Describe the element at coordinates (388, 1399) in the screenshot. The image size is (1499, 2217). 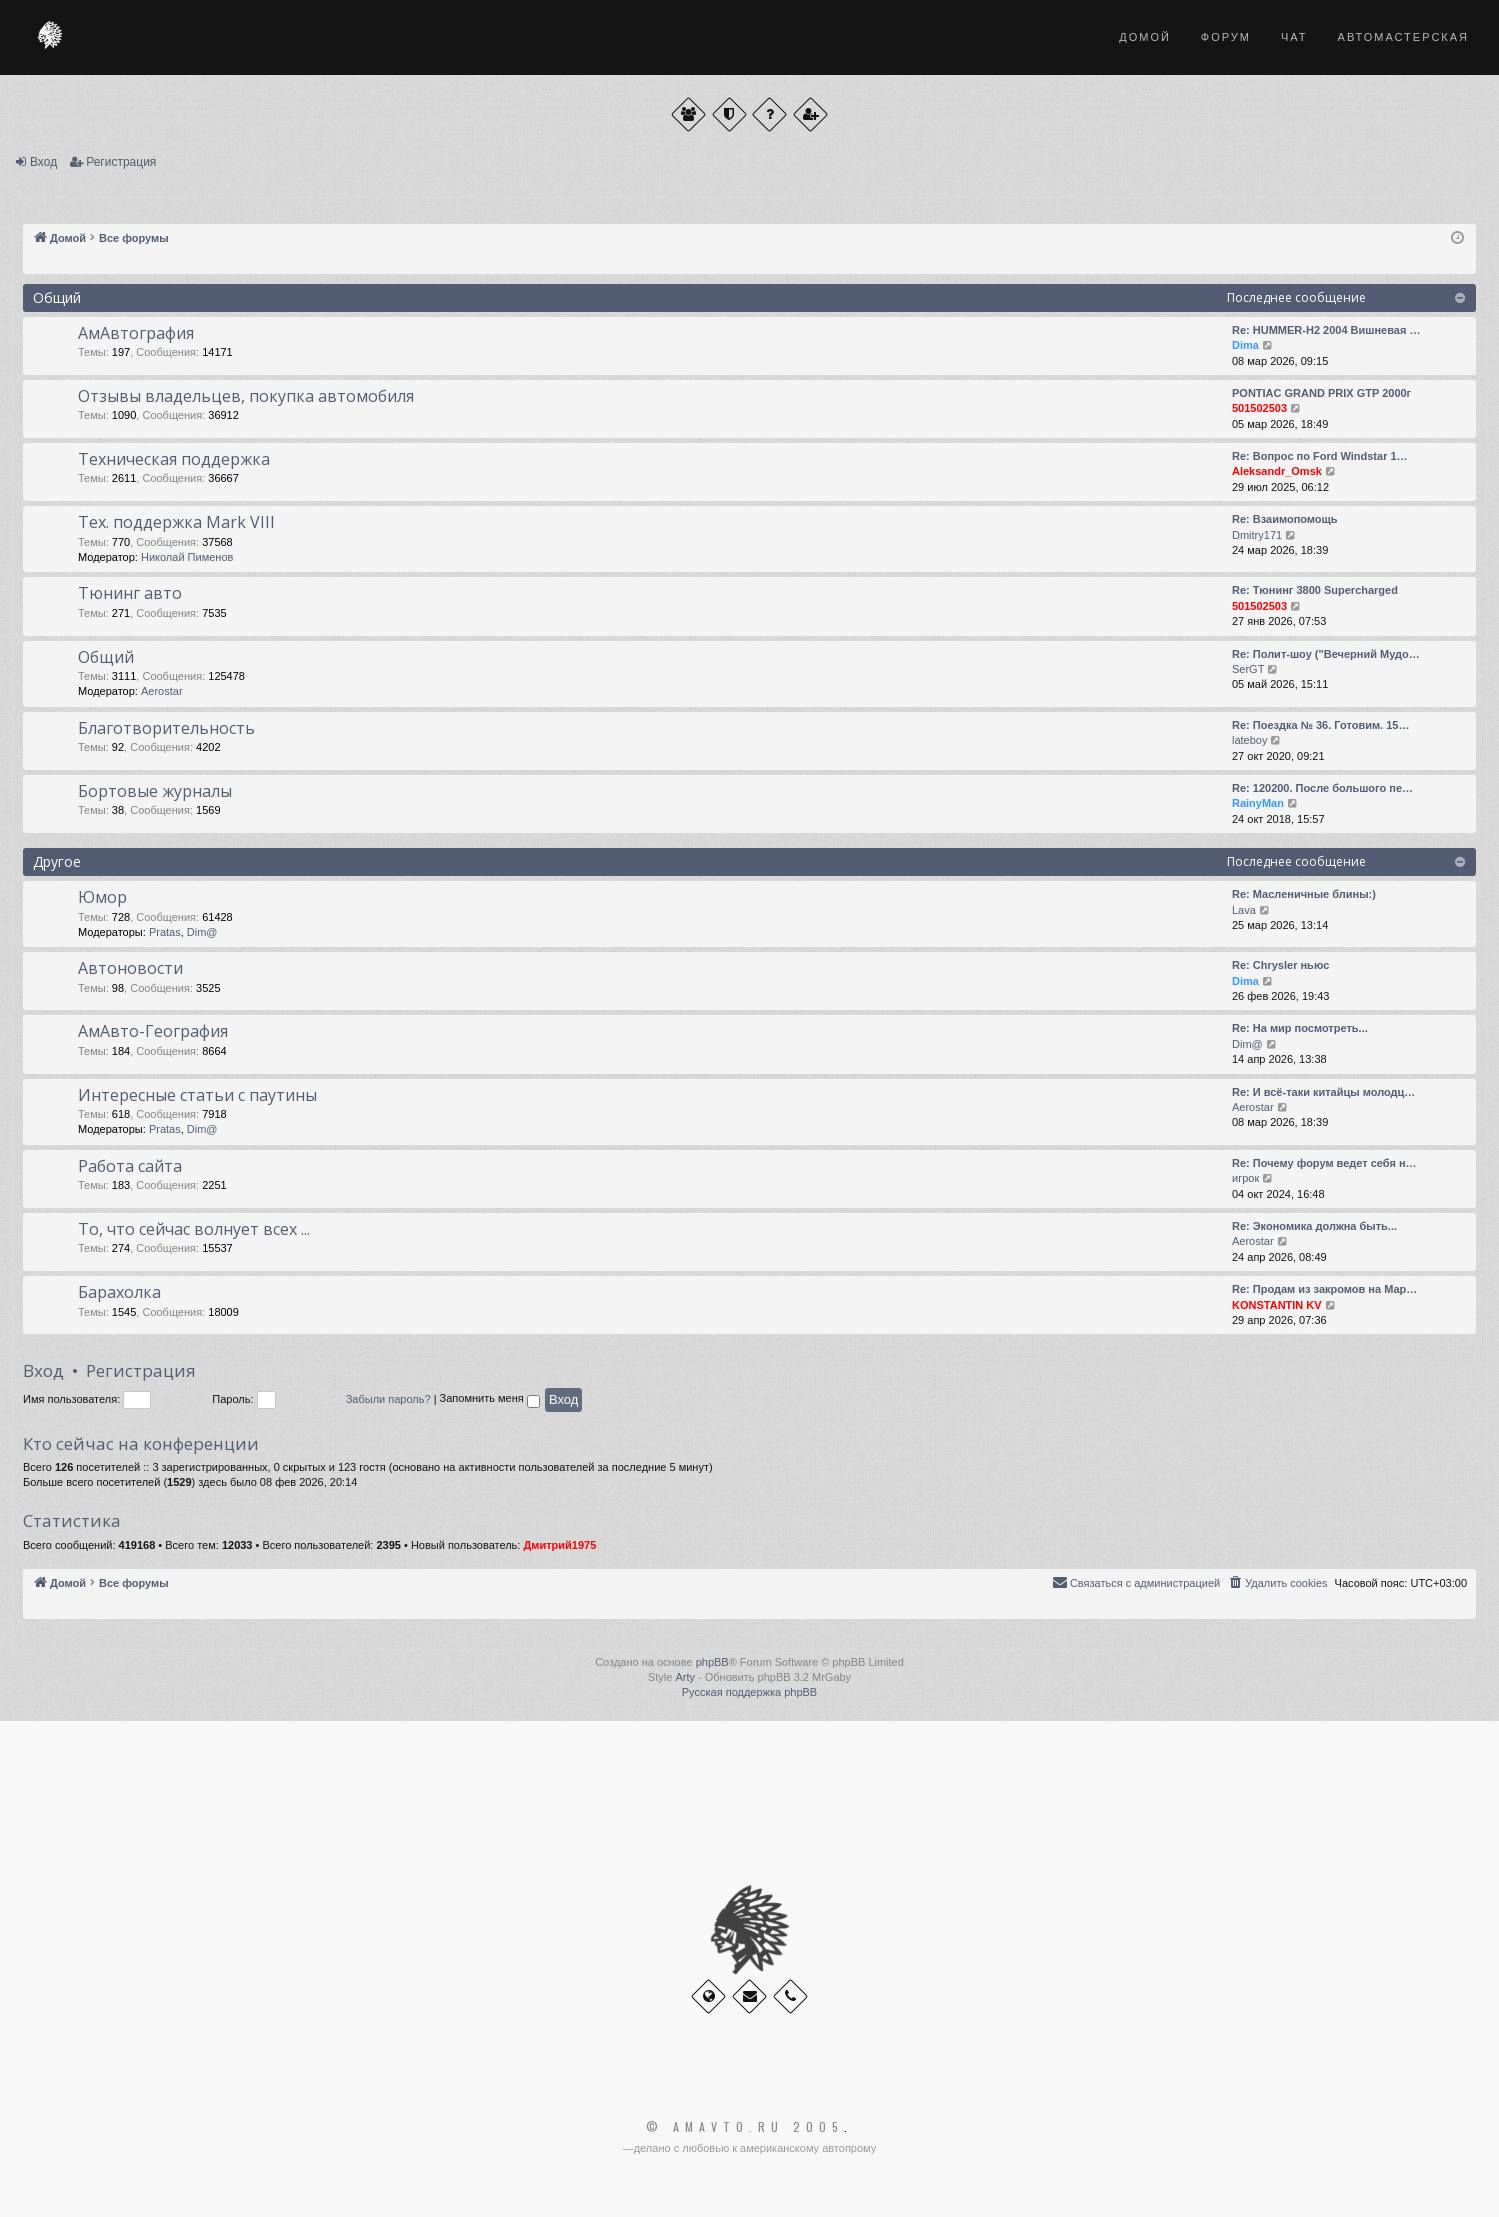
I see `Забыли пароль?` at that location.